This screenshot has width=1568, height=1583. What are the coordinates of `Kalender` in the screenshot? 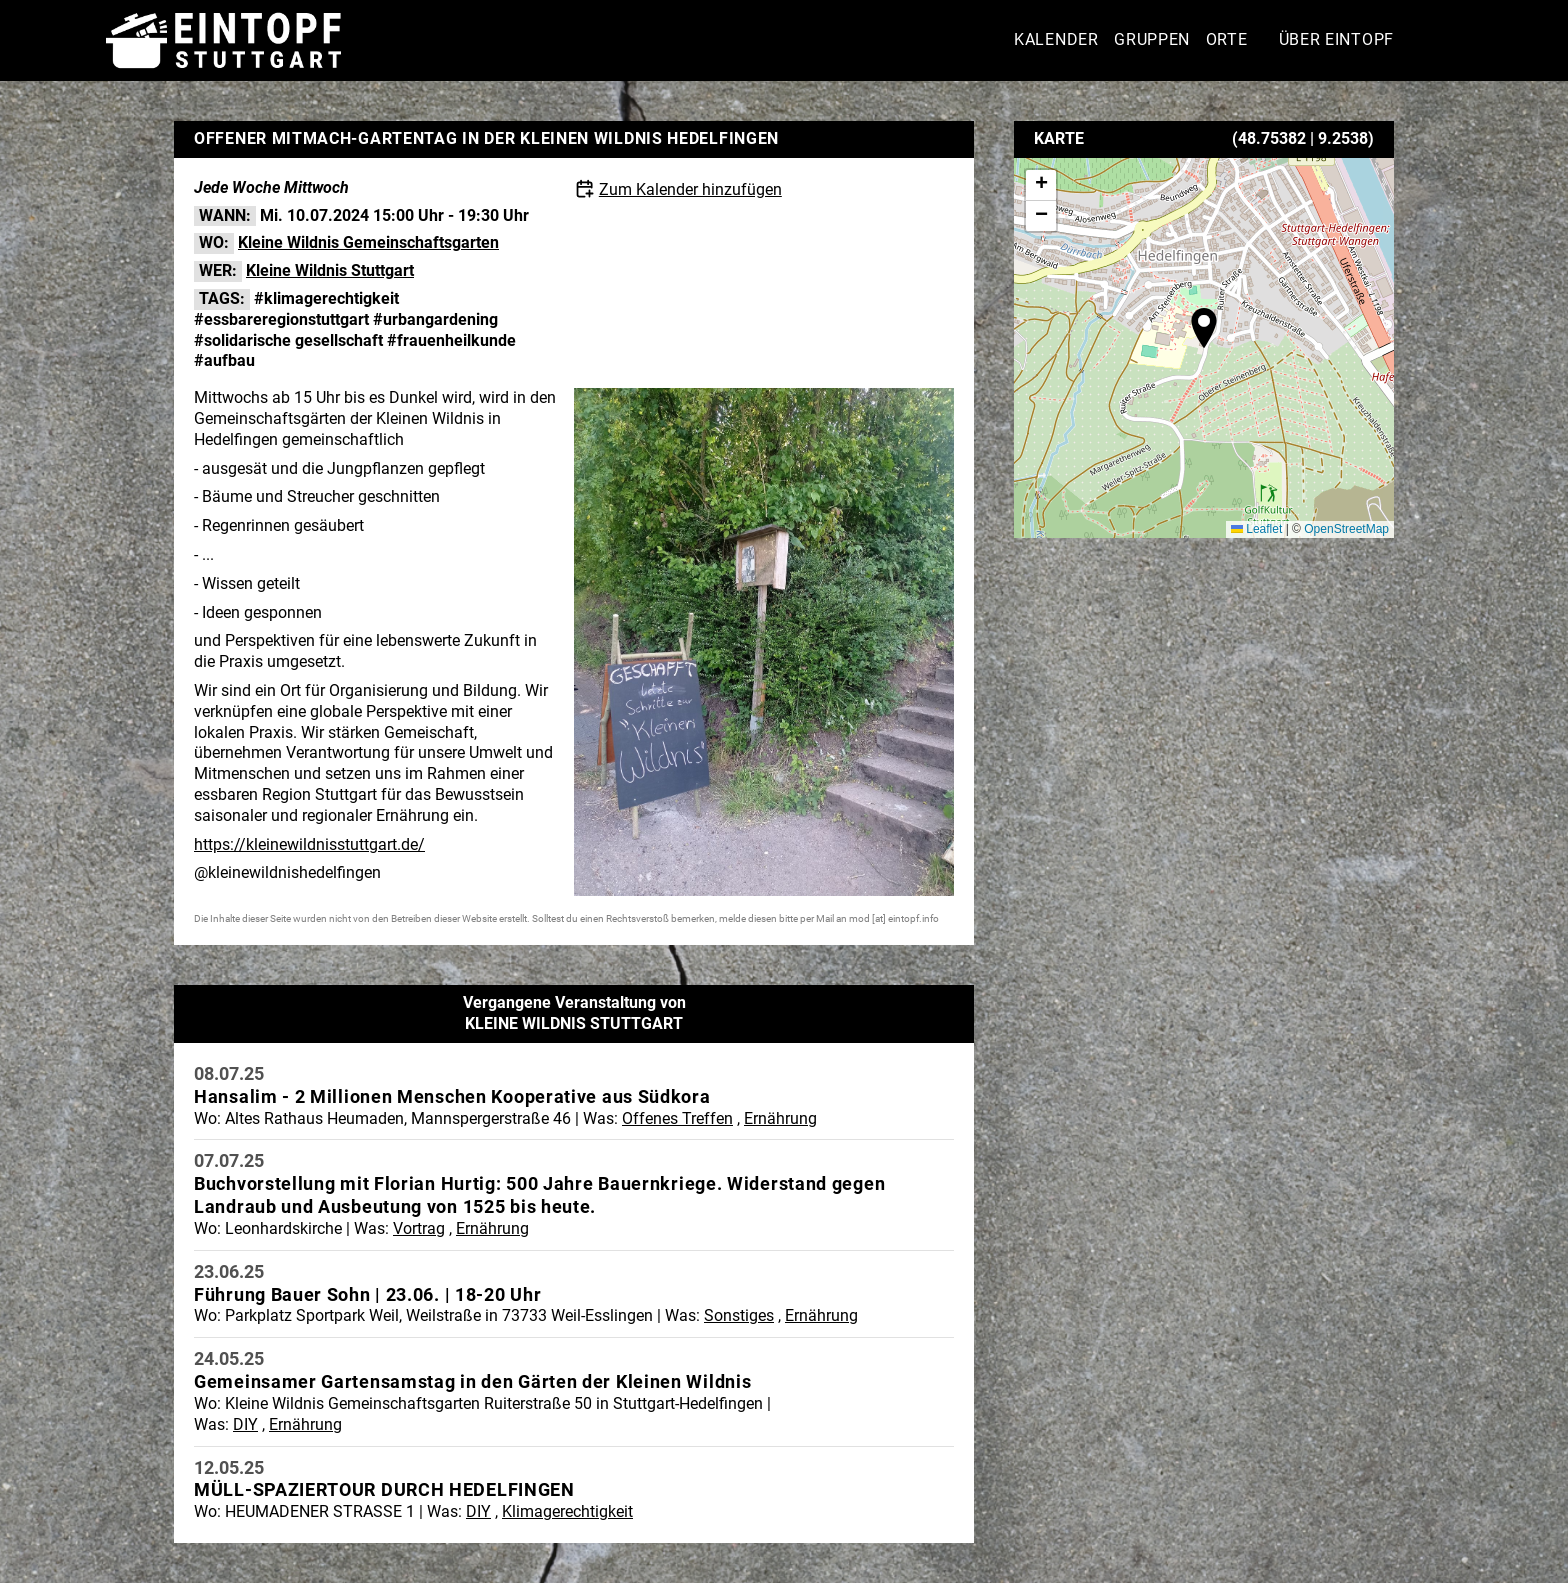 It's located at (1056, 39).